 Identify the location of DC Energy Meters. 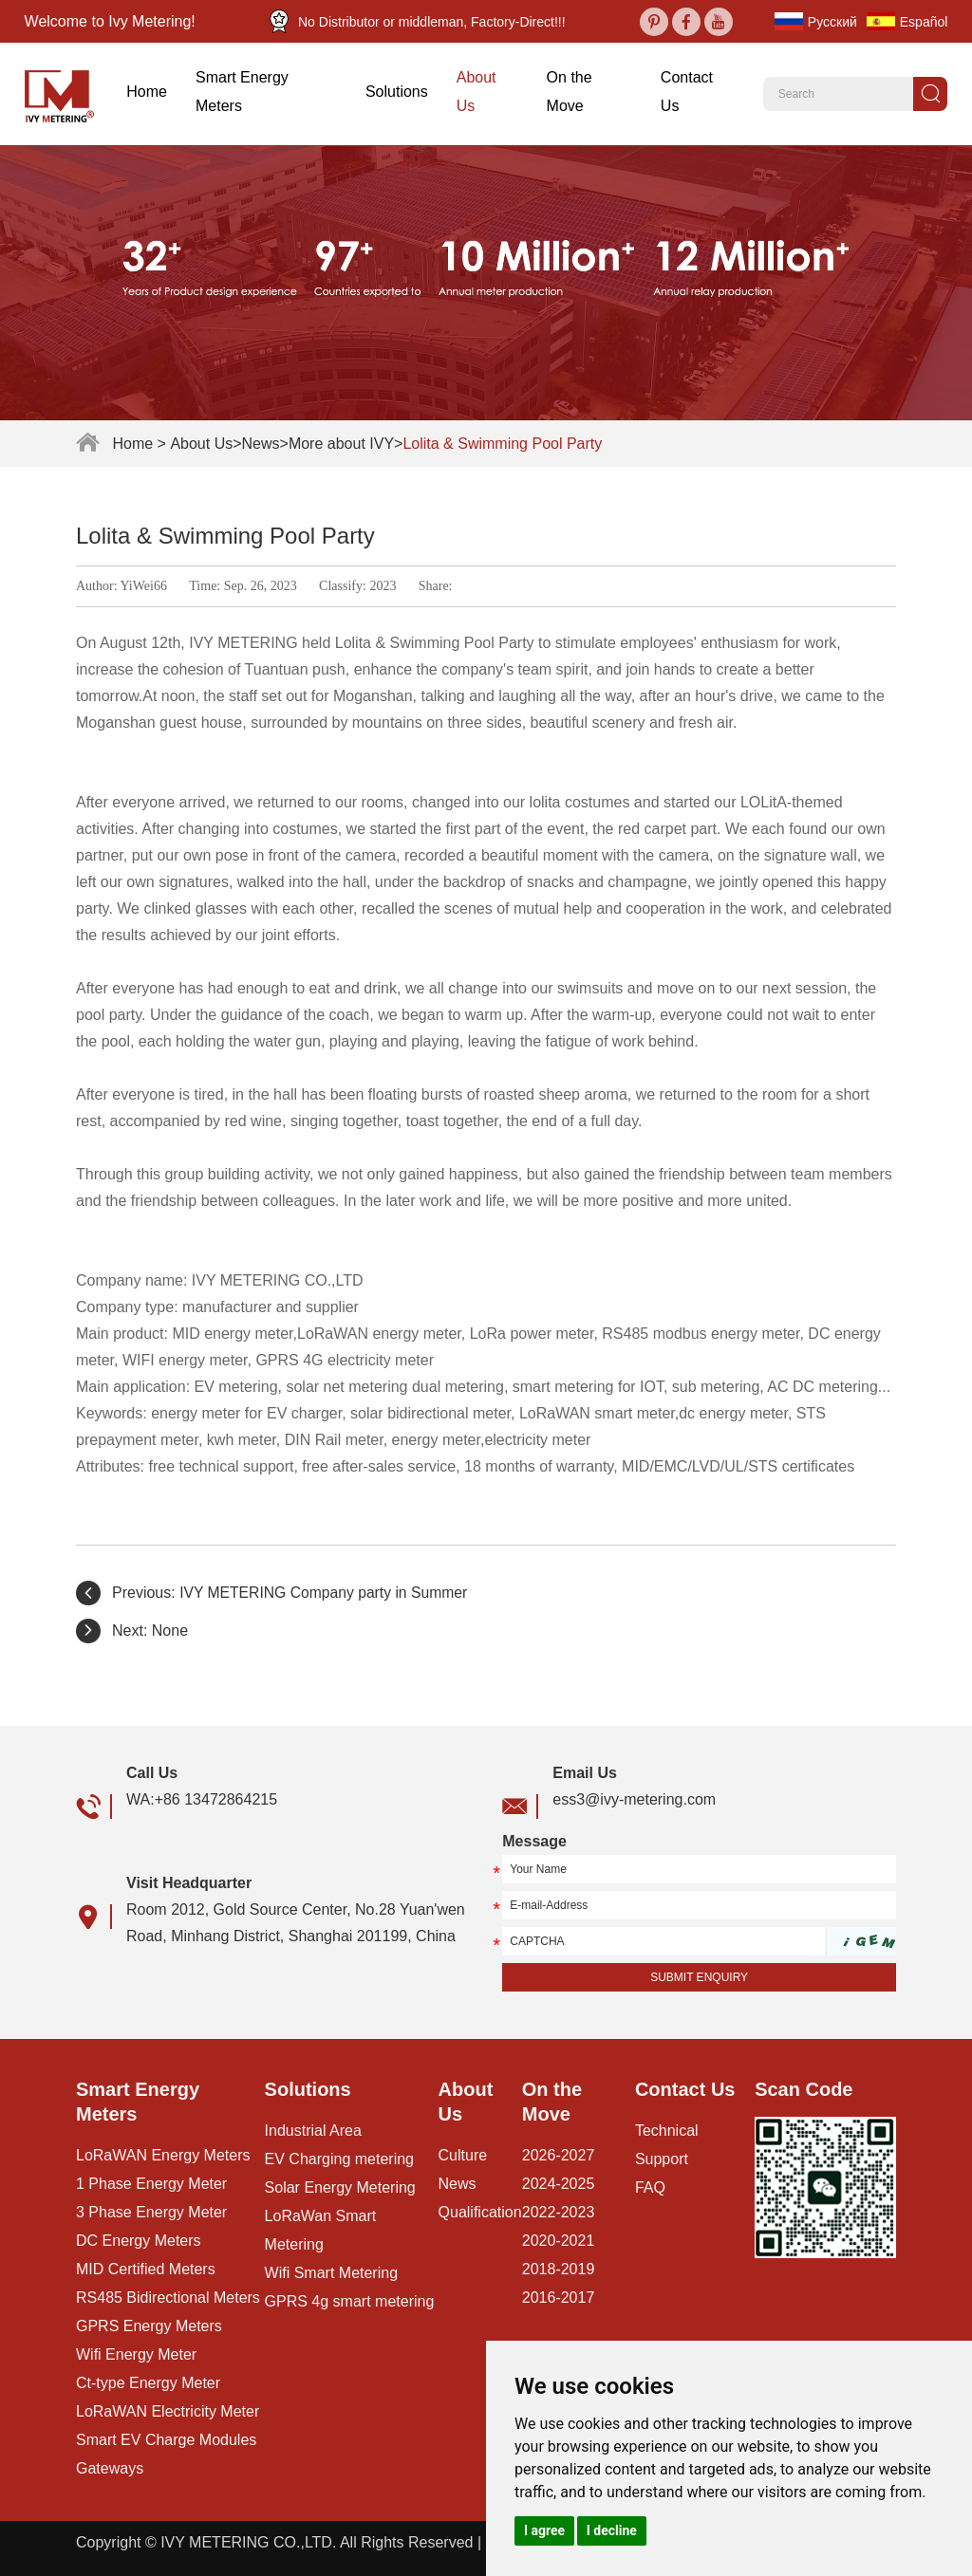
(138, 2241).